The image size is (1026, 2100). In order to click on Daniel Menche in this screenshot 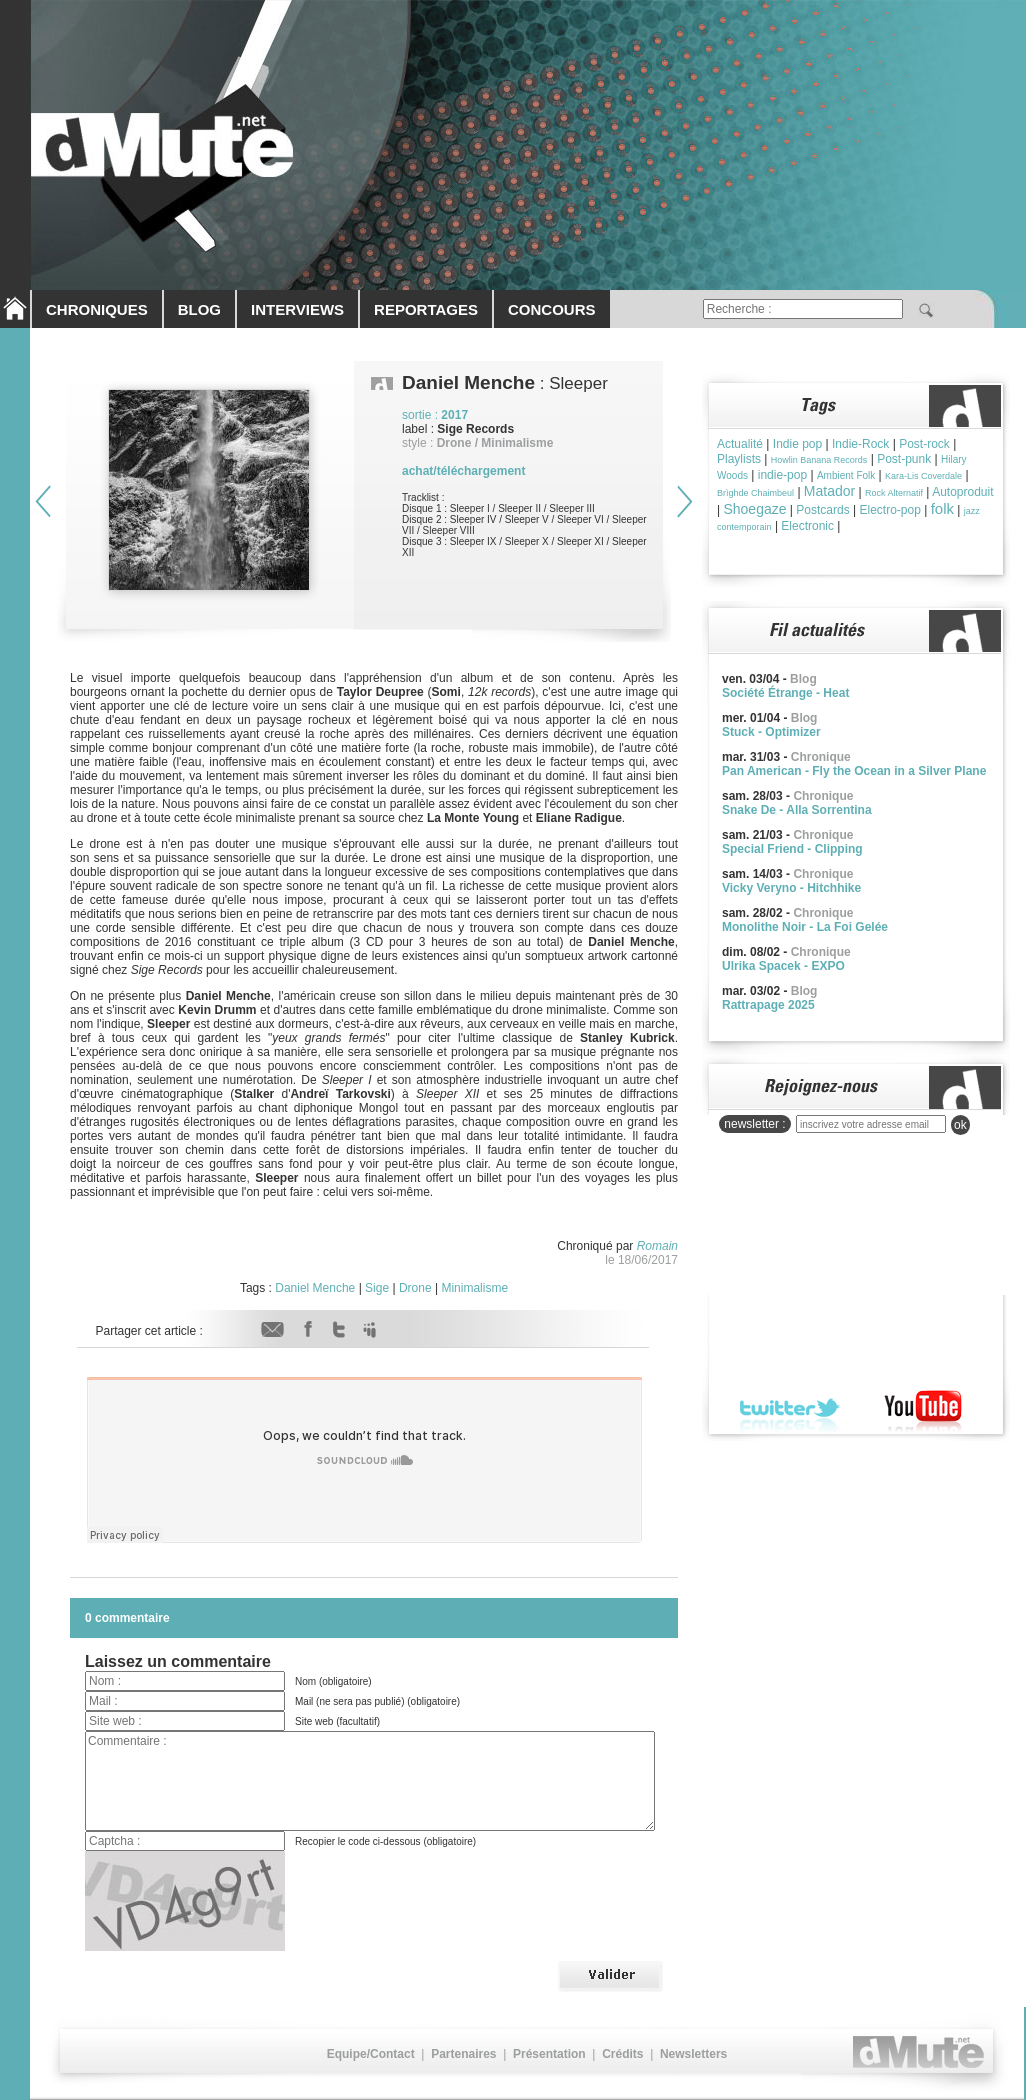, I will do `click(315, 1288)`.